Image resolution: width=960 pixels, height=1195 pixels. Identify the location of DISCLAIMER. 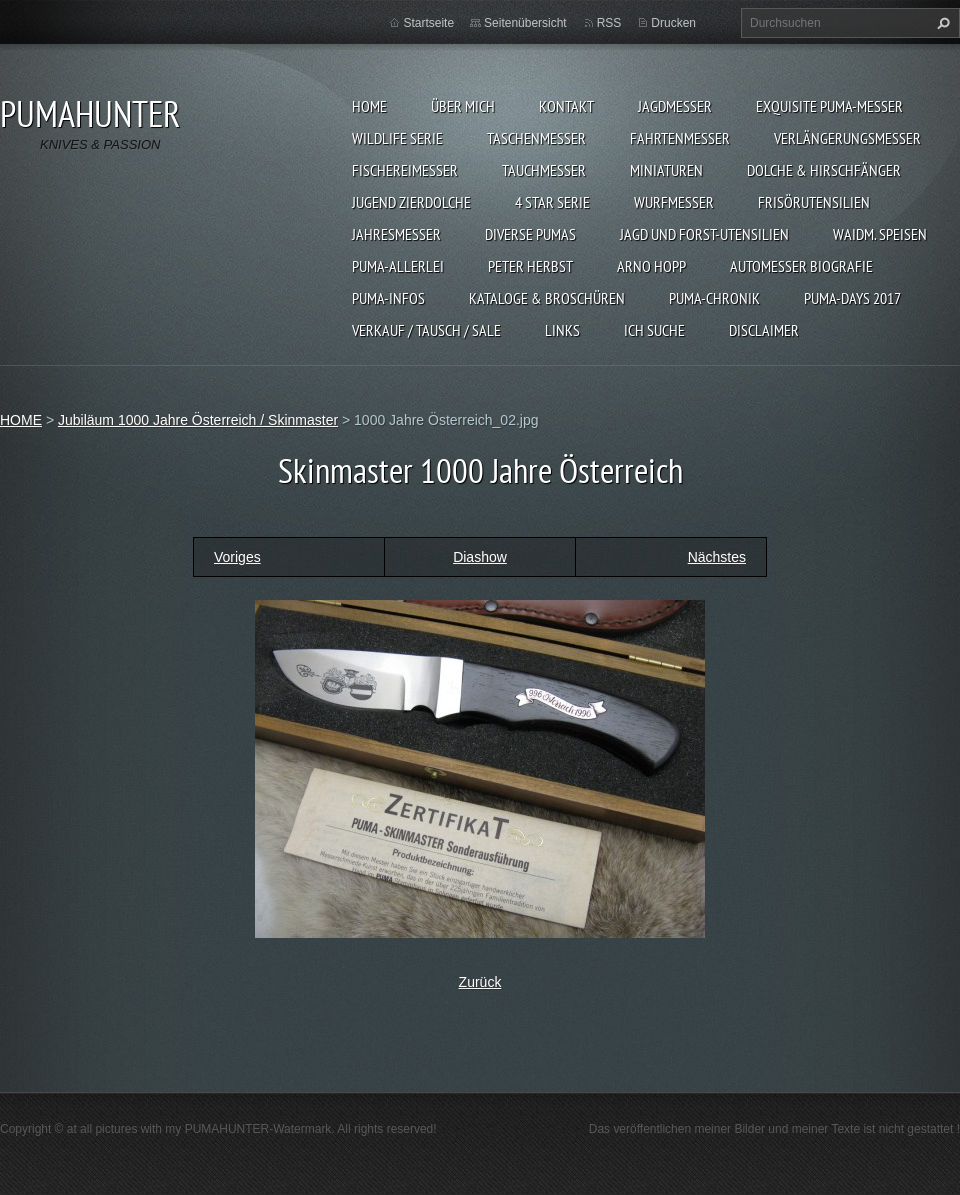
(764, 330).